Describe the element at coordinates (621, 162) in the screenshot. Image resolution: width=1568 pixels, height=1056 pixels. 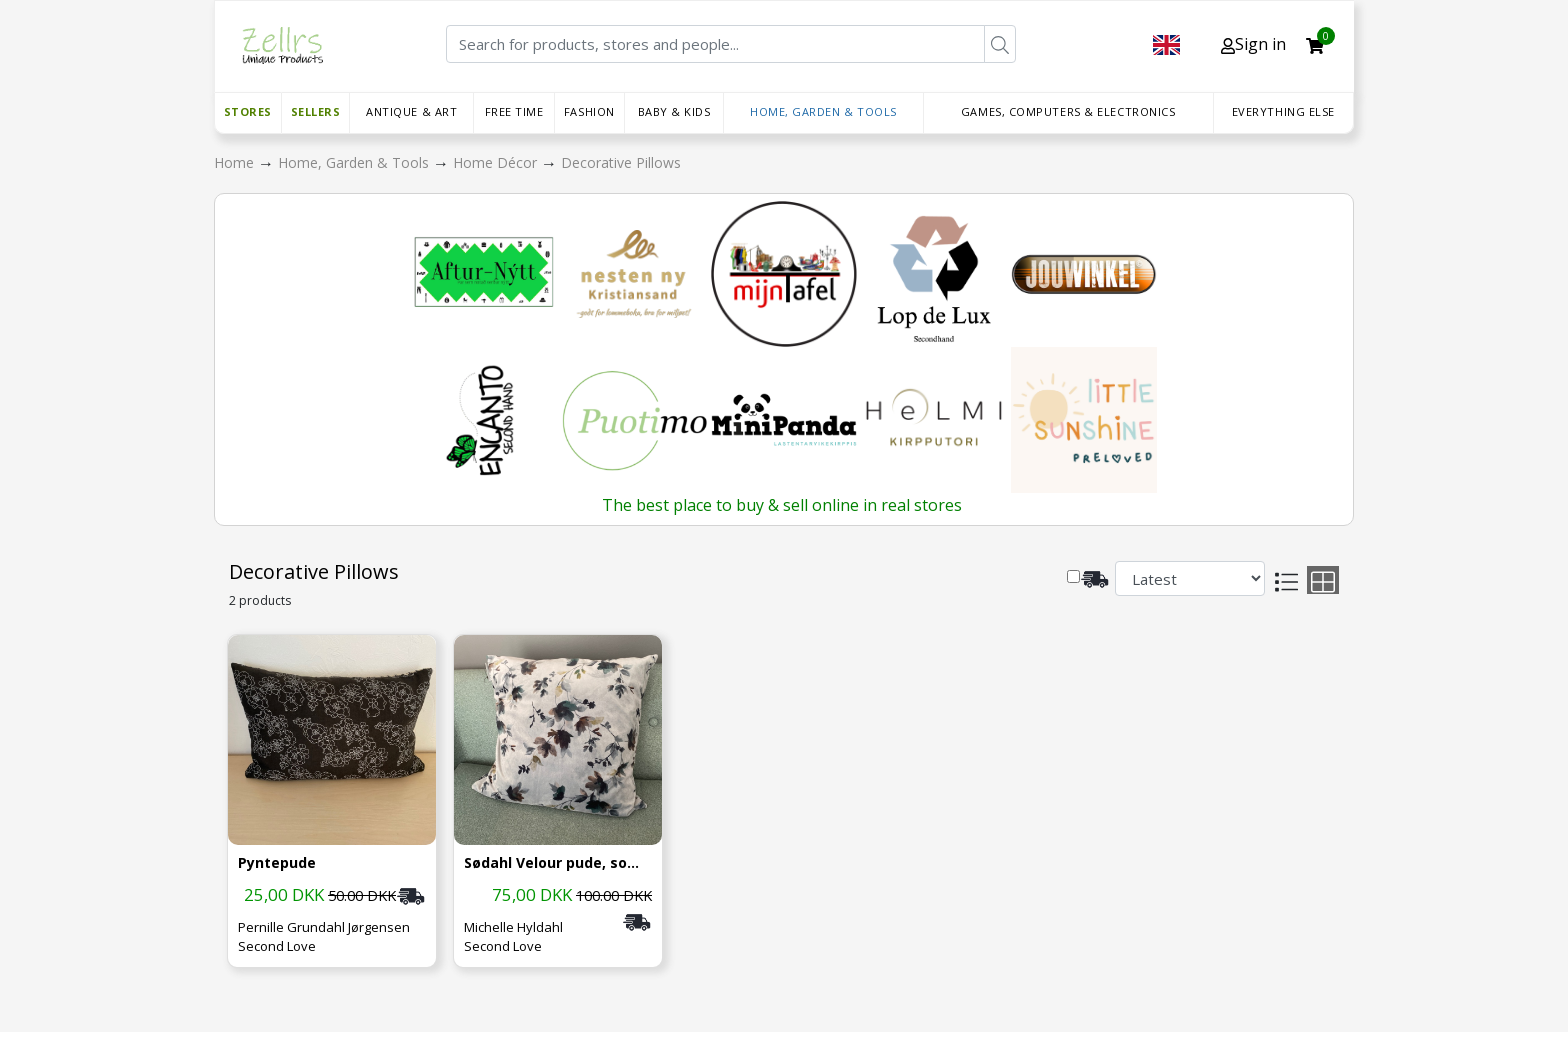
I see `Decorative Pillows` at that location.